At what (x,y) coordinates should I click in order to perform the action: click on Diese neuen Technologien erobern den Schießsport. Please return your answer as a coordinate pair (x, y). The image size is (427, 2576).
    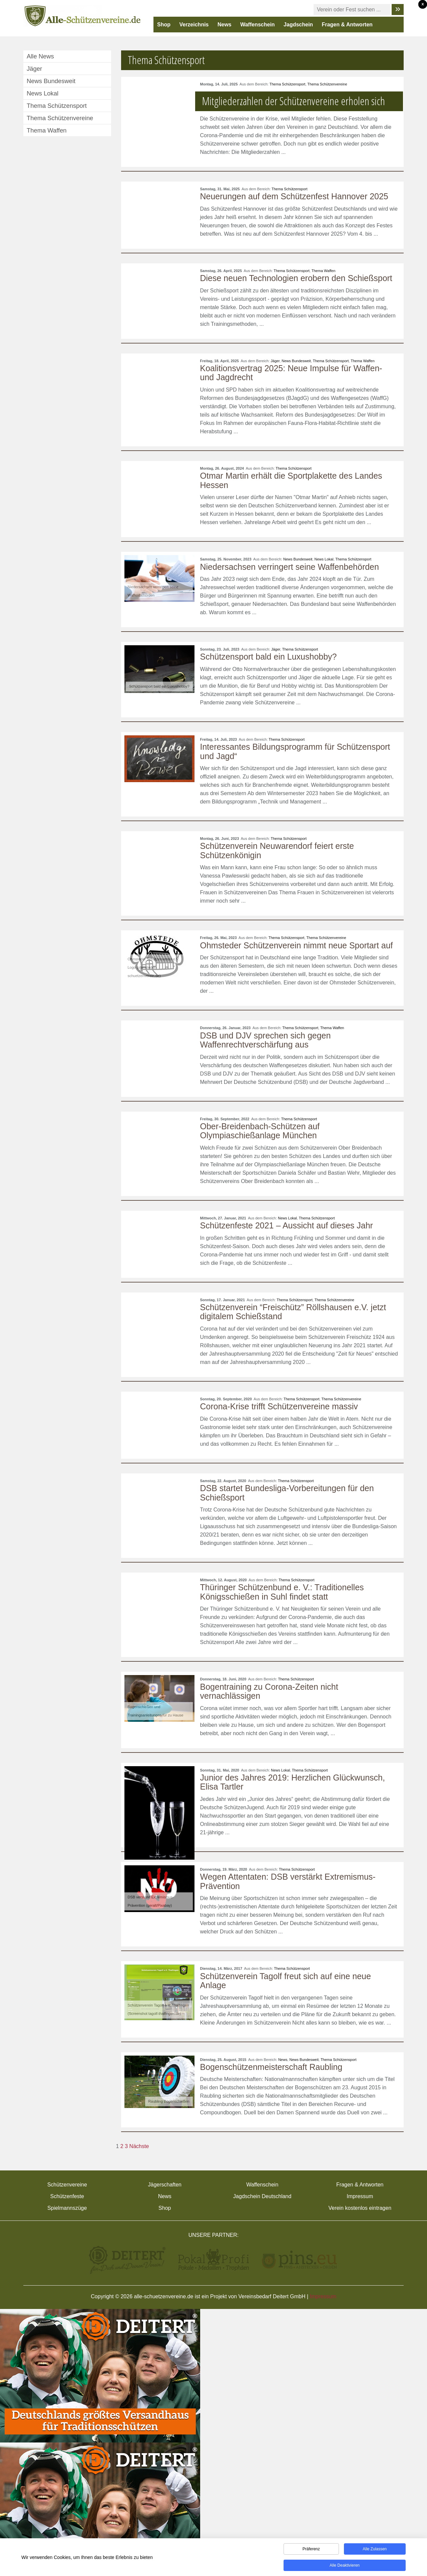
    Looking at the image, I should click on (296, 278).